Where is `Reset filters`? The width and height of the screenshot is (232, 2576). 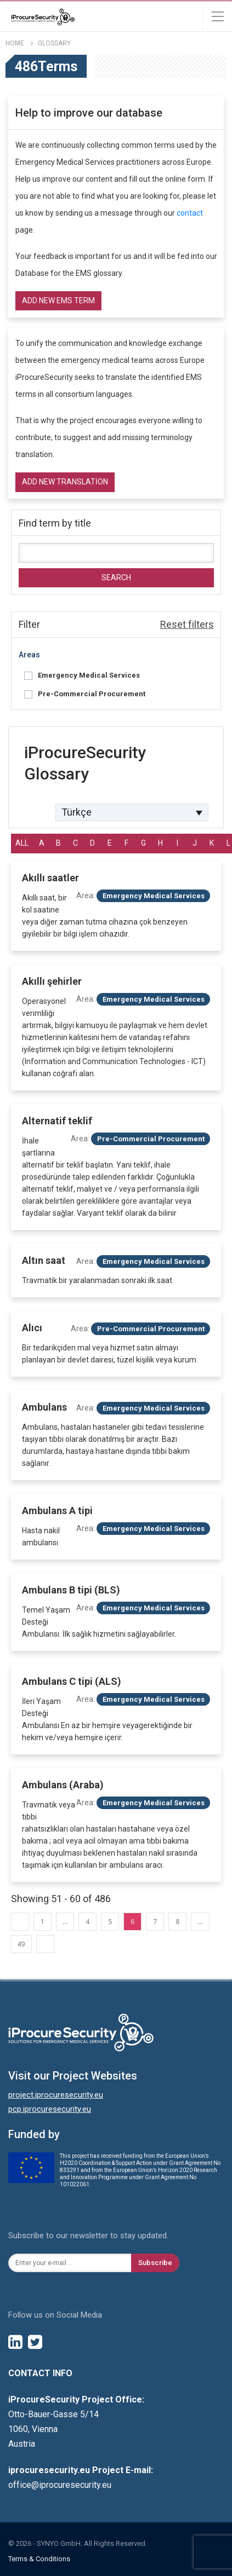 Reset filters is located at coordinates (187, 624).